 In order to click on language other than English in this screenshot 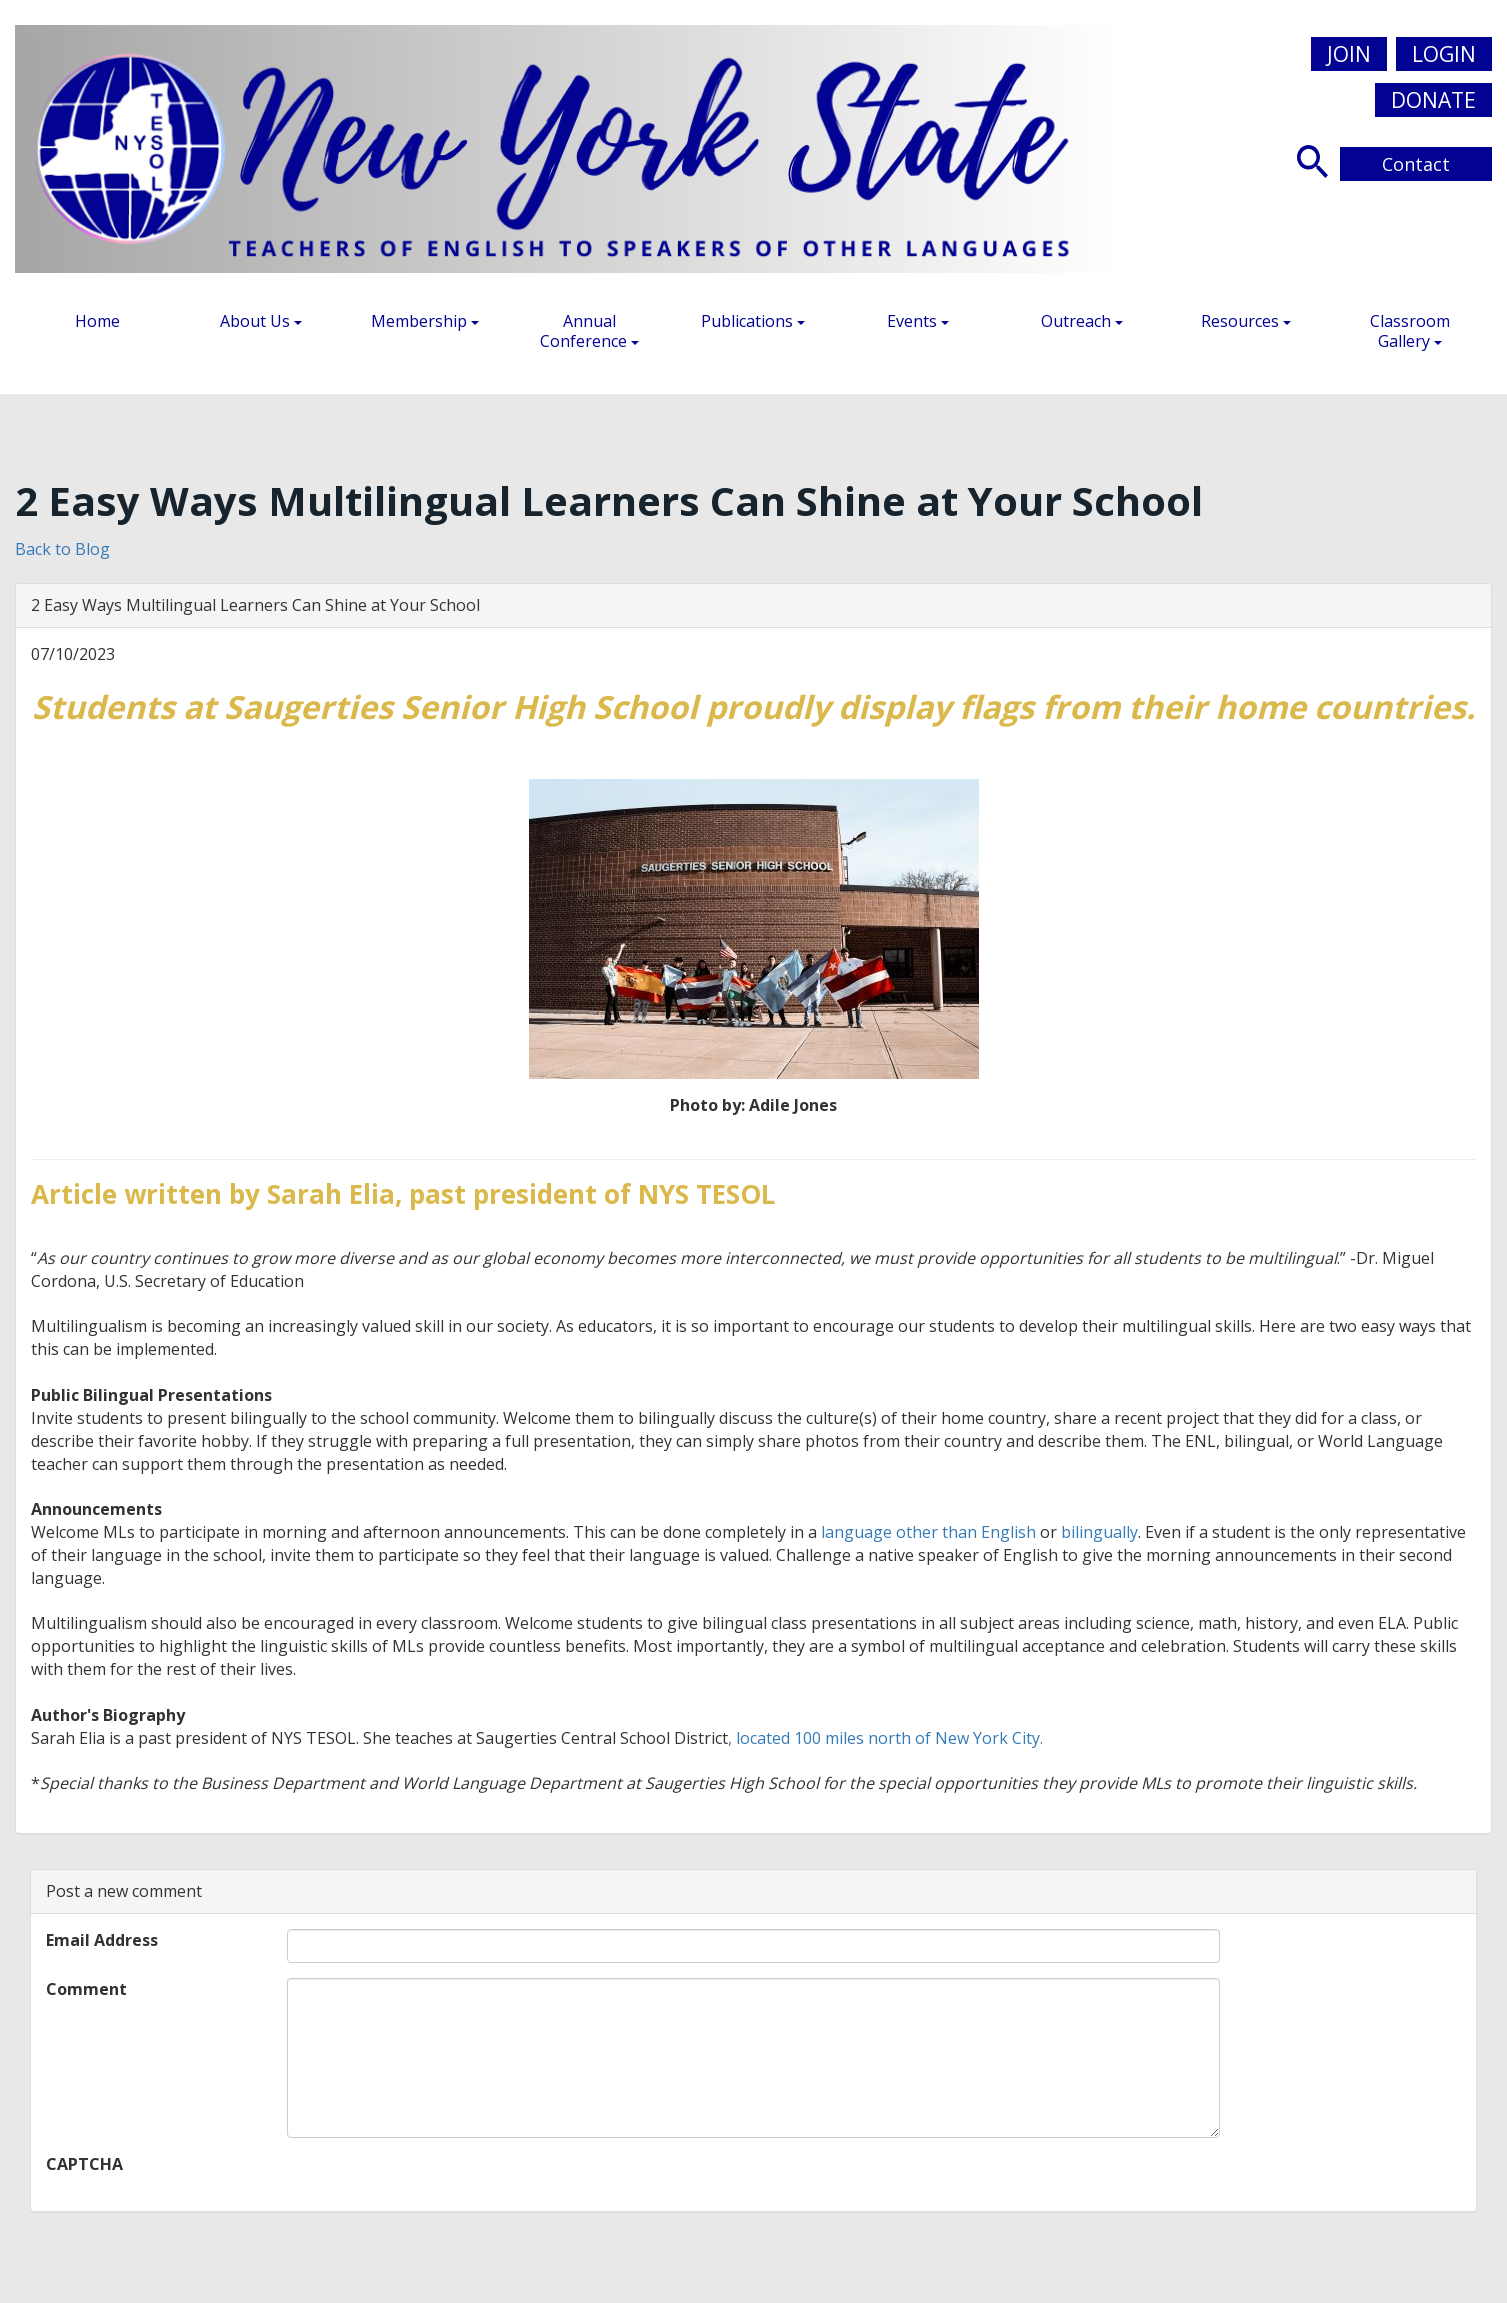, I will do `click(928, 1532)`.